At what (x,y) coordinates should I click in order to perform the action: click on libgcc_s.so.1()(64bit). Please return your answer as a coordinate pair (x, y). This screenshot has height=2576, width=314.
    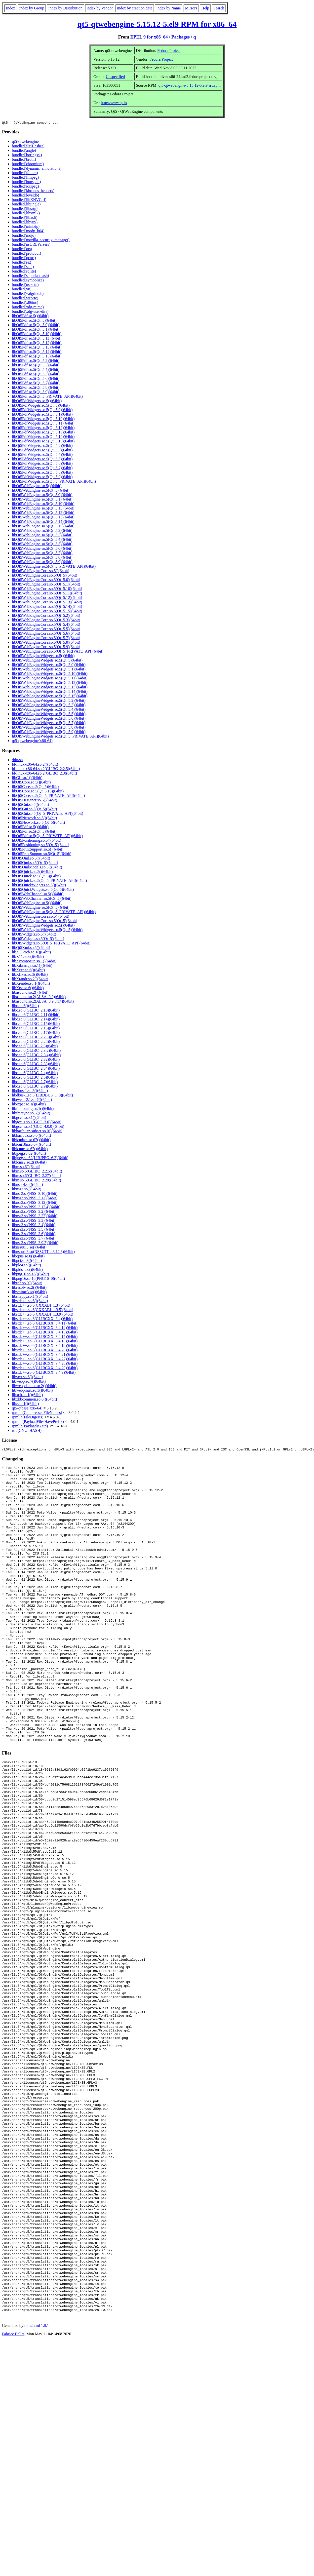
    Looking at the image, I should click on (29, 1118).